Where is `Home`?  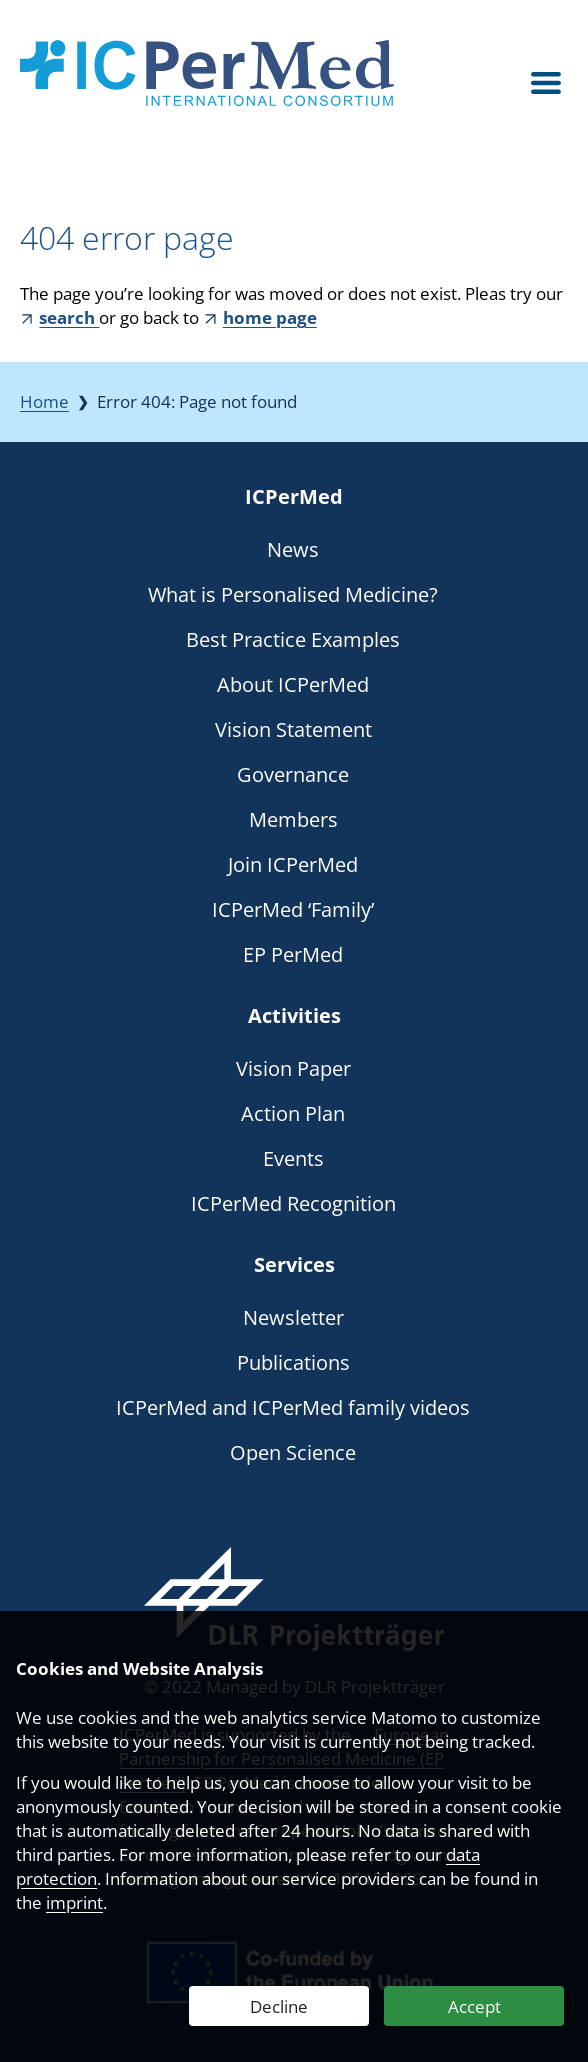
Home is located at coordinates (44, 401).